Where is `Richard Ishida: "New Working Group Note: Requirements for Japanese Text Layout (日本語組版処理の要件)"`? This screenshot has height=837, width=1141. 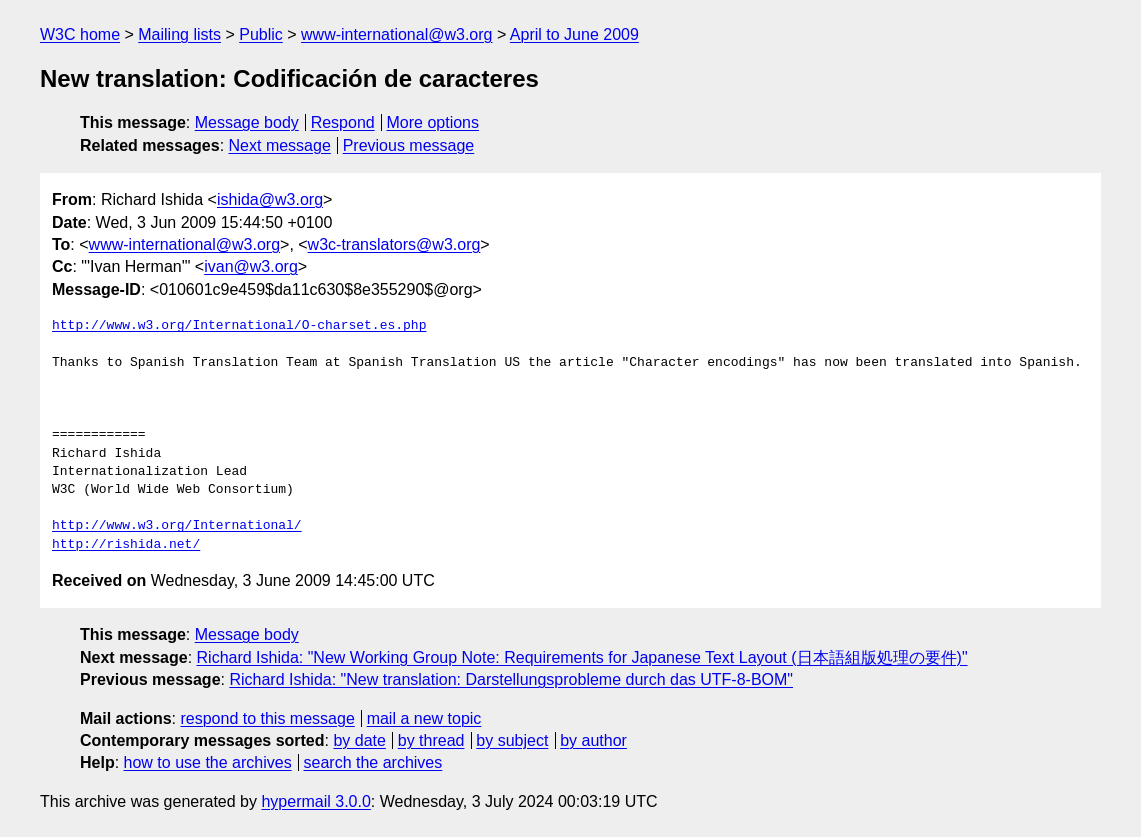 Richard Ishida: "New Working Group Note: Requirements for Japanese Text Layout (日本語組版処理の要件)" is located at coordinates (582, 657).